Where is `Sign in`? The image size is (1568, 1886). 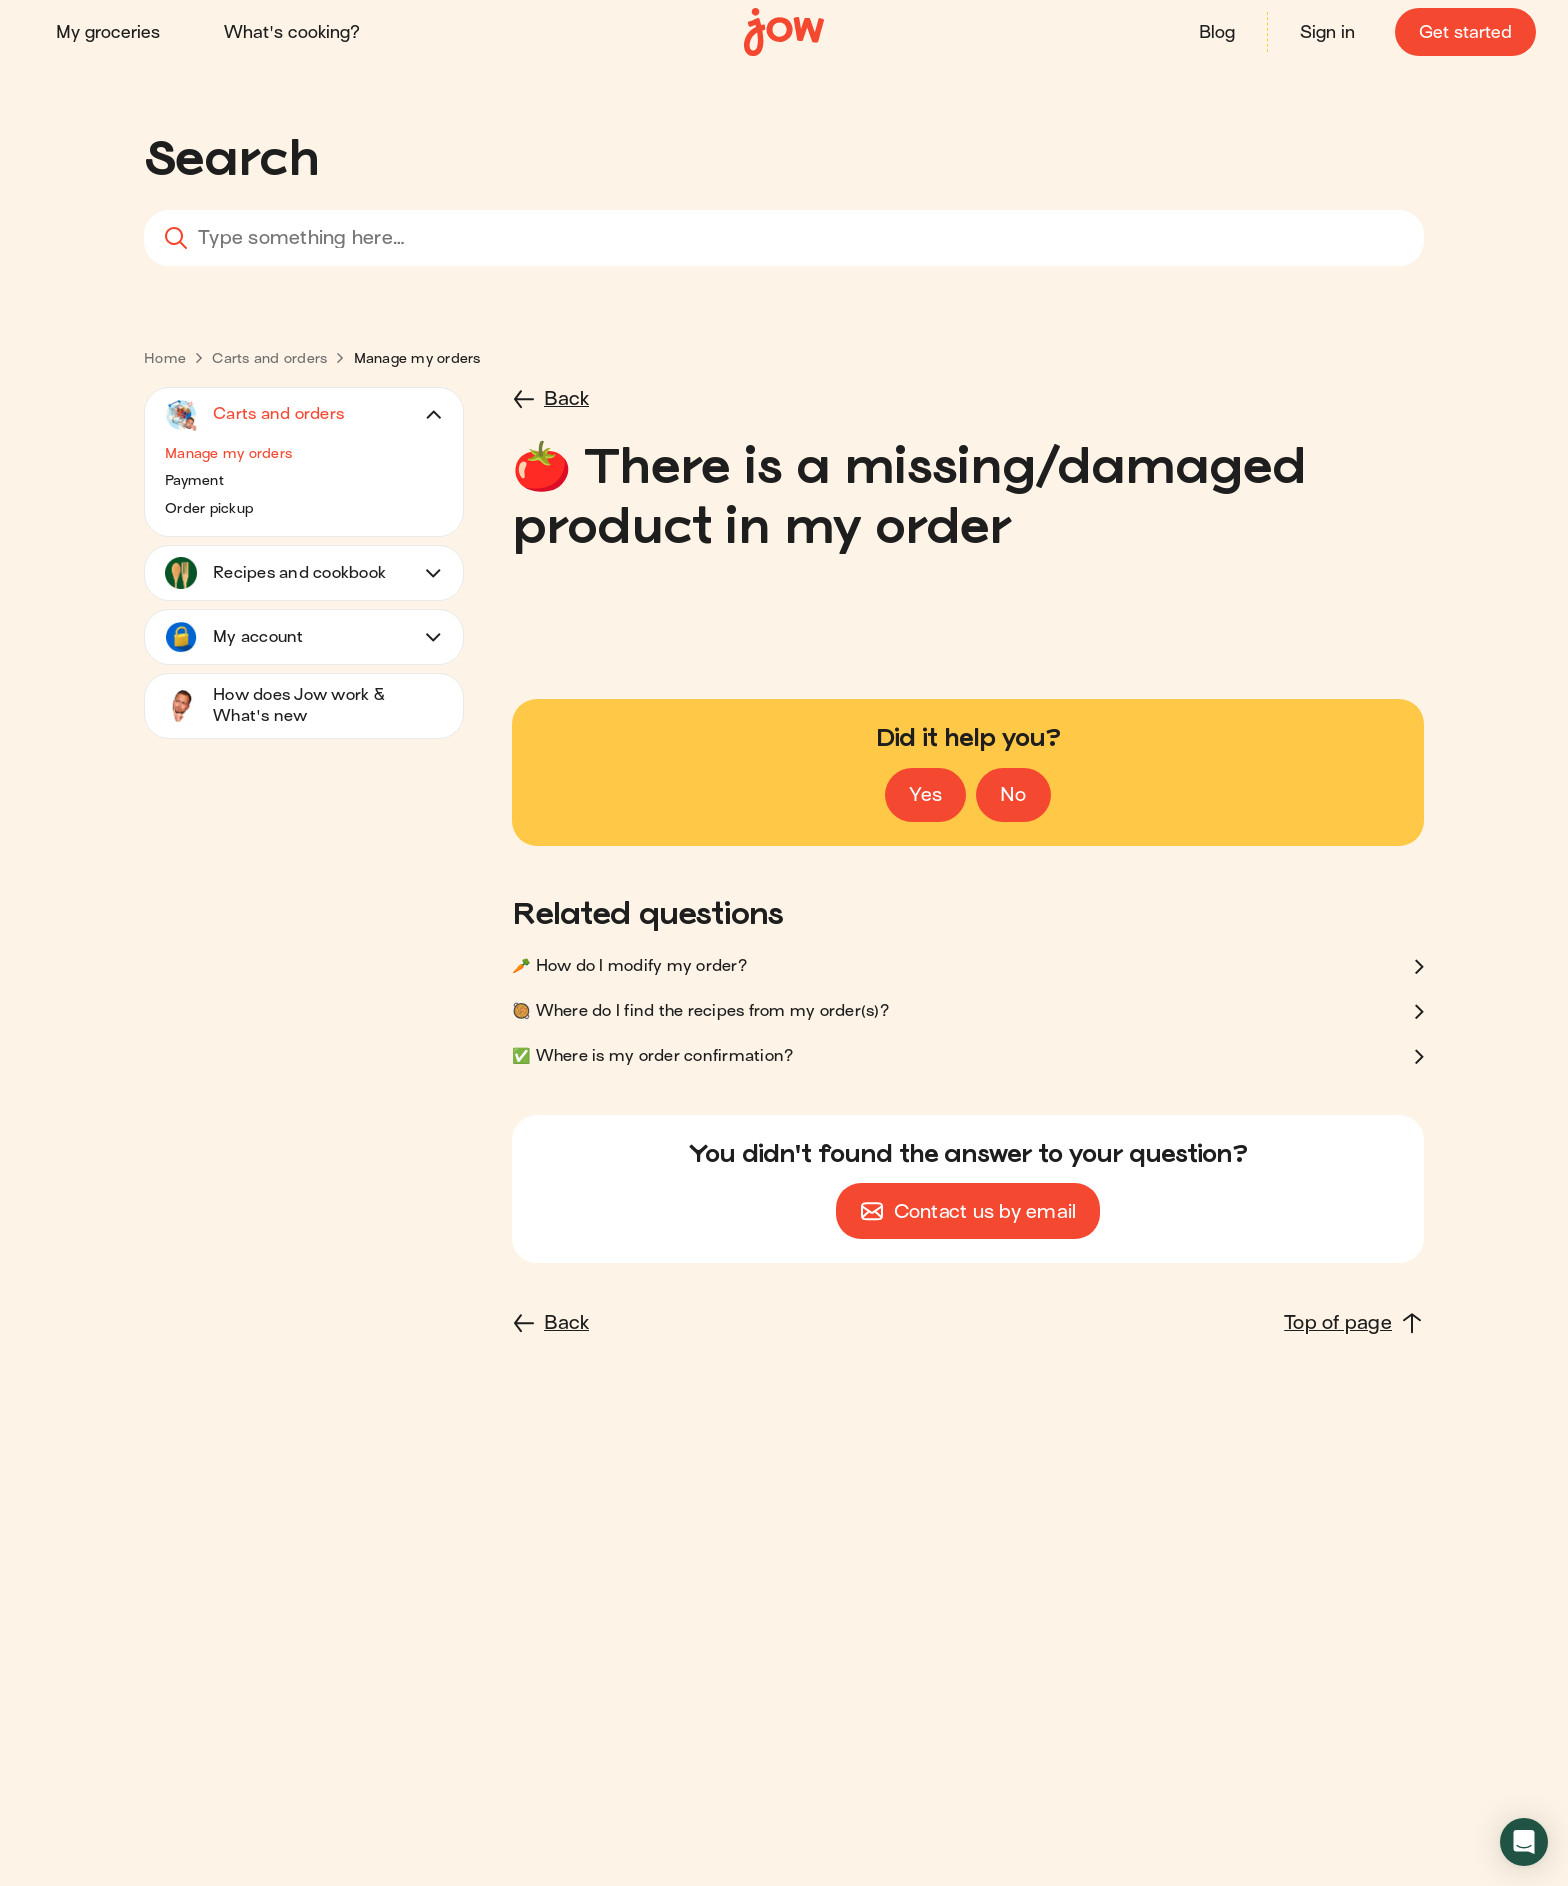 Sign in is located at coordinates (1327, 32).